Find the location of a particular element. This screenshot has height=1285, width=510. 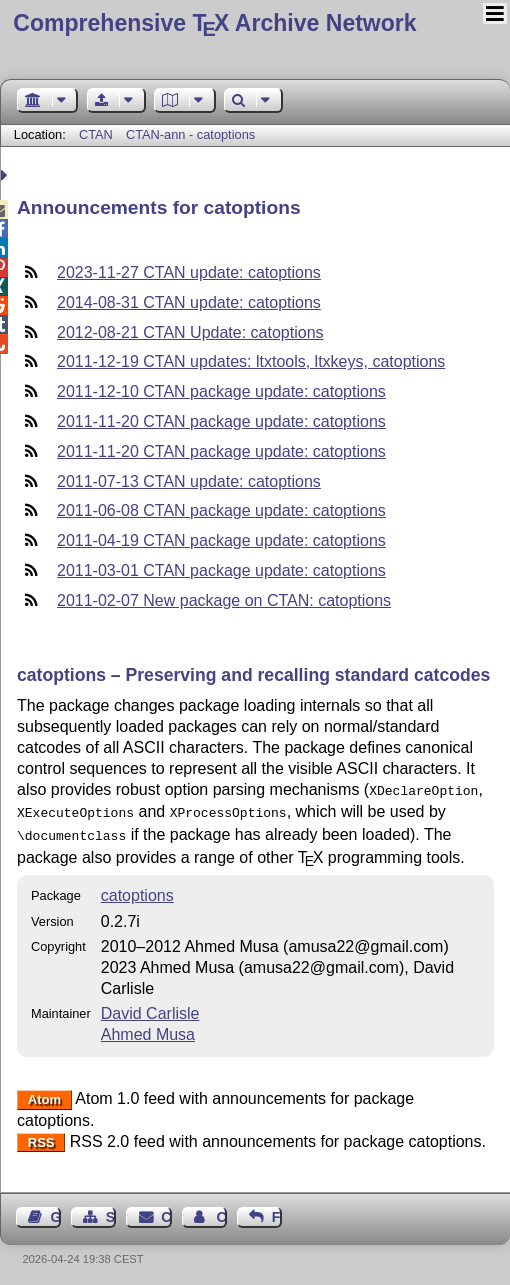

Contact Author is located at coordinates (221, 1211).